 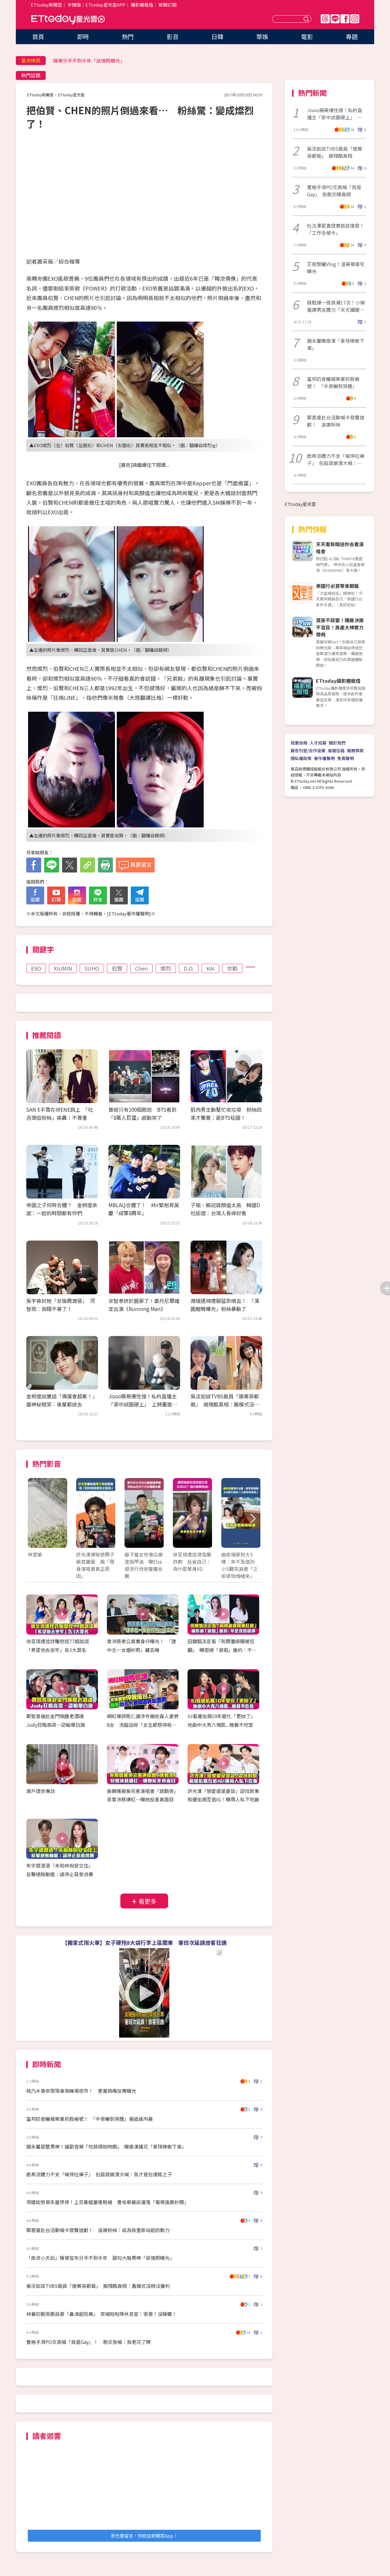 I want to click on 吳淡如談TVBS裁員「連菁英都裁」 揭殘酷真相：舊模式沒辦法獲利, so click(x=225, y=1404).